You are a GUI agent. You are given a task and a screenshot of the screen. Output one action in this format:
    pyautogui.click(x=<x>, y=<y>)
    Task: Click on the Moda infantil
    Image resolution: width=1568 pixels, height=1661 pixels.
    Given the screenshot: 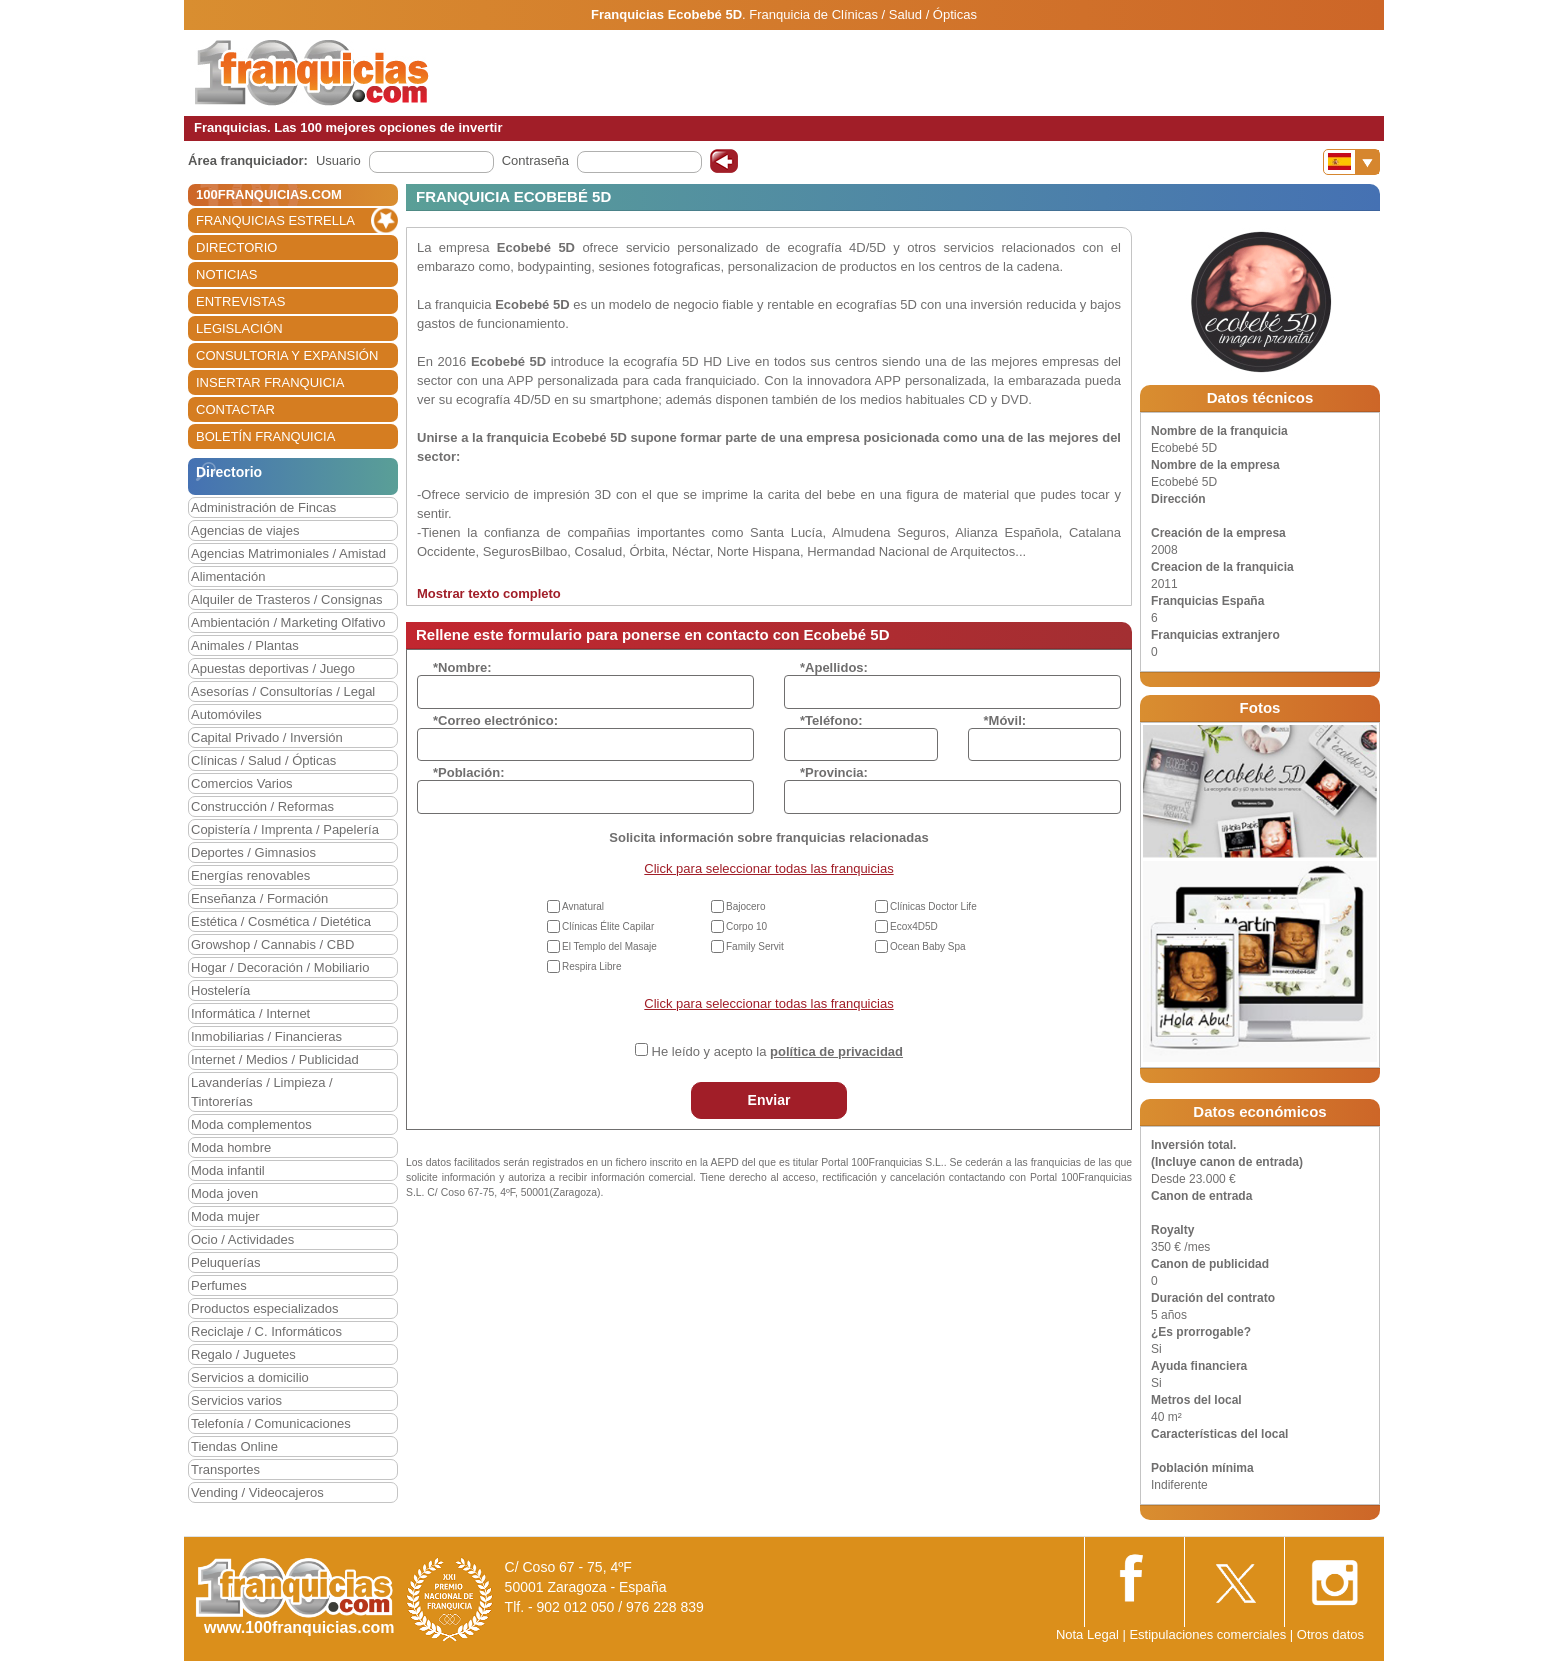 What is the action you would take?
    pyautogui.click(x=228, y=1170)
    